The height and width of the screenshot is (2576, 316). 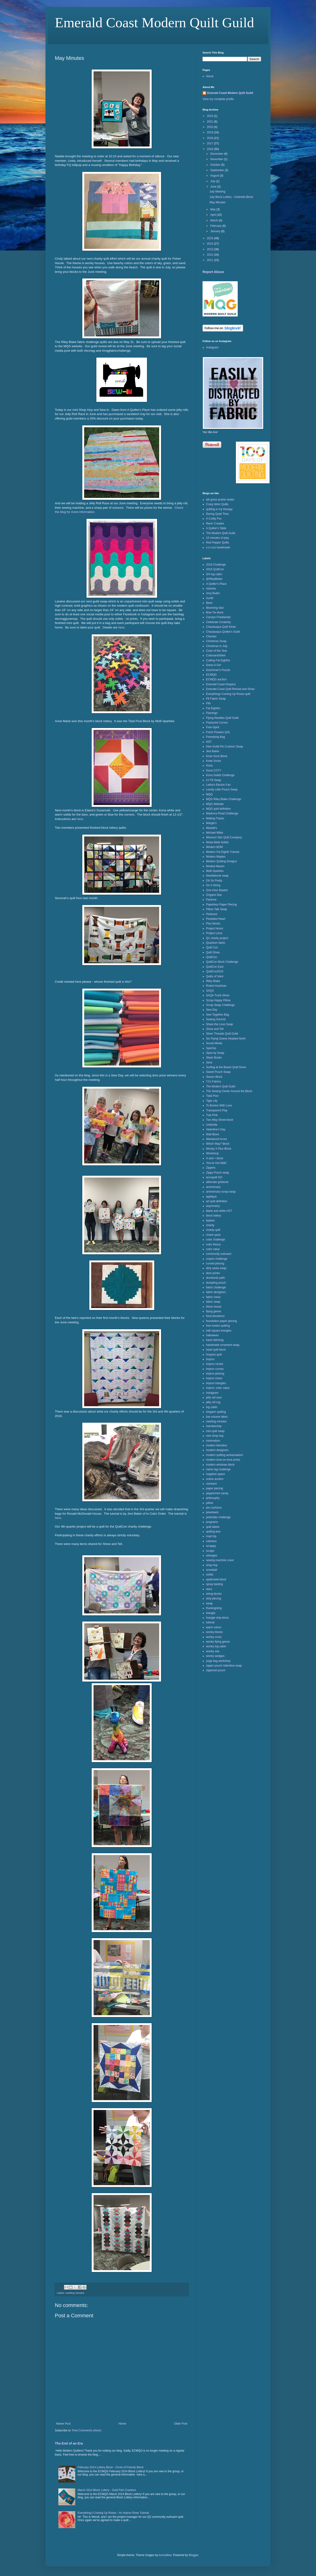 What do you see at coordinates (211, 914) in the screenshot?
I see `Pinterest` at bounding box center [211, 914].